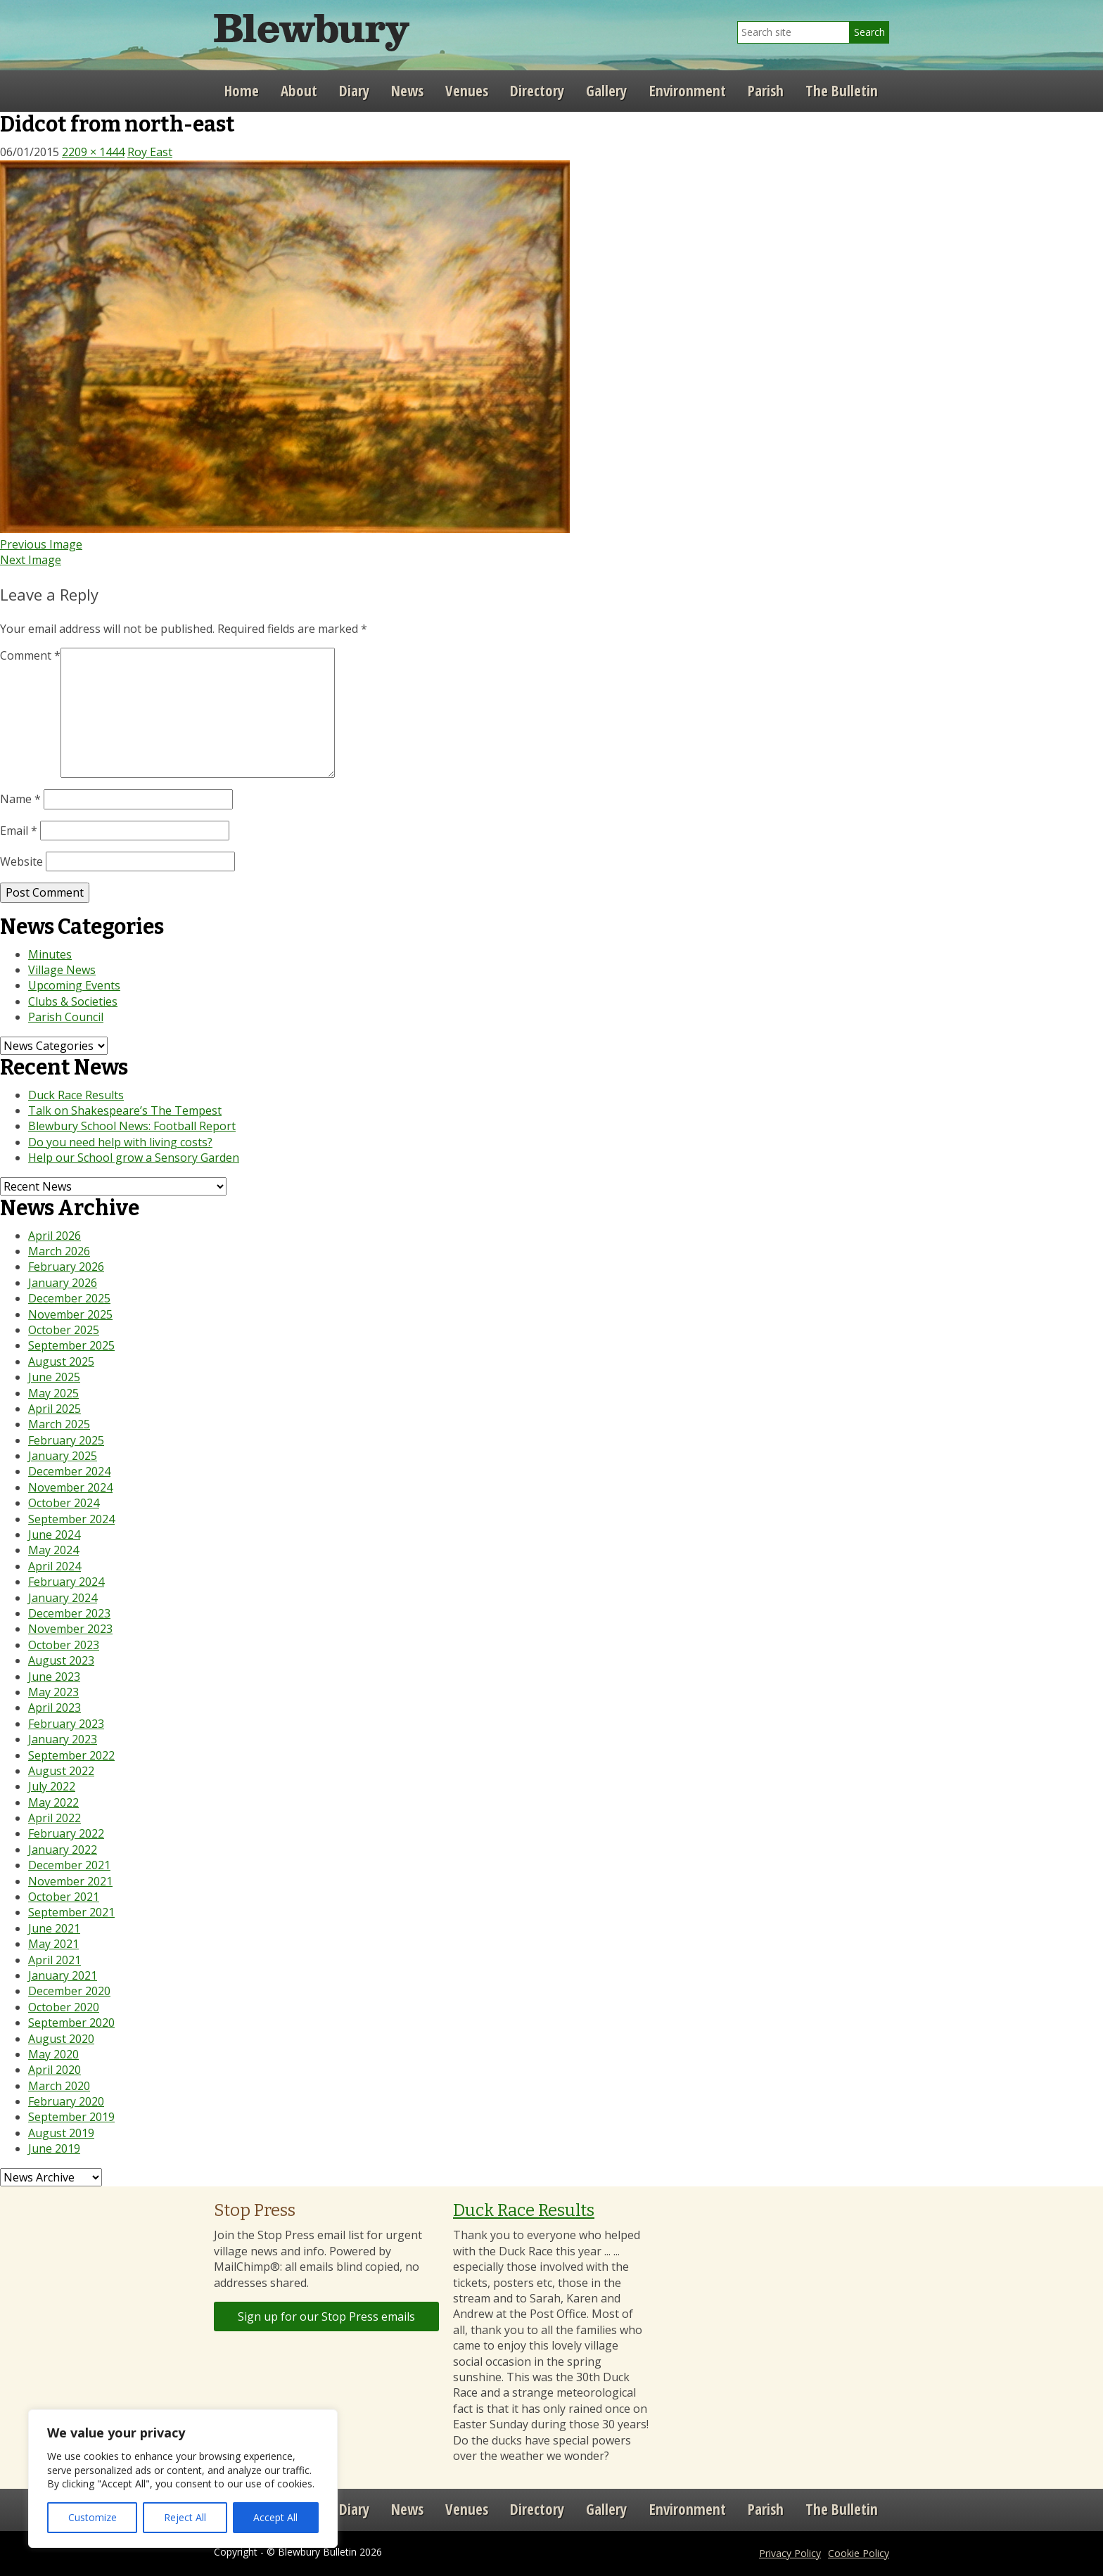  What do you see at coordinates (61, 2038) in the screenshot?
I see `August 2020` at bounding box center [61, 2038].